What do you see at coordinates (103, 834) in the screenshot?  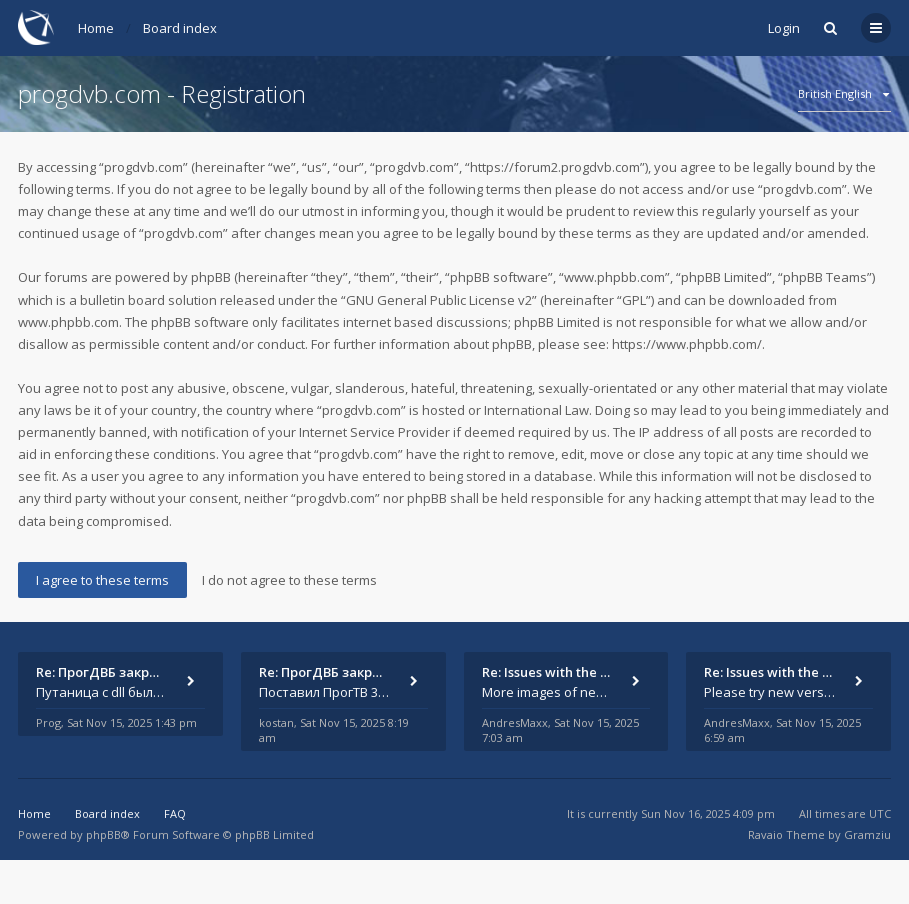 I see `phpBB` at bounding box center [103, 834].